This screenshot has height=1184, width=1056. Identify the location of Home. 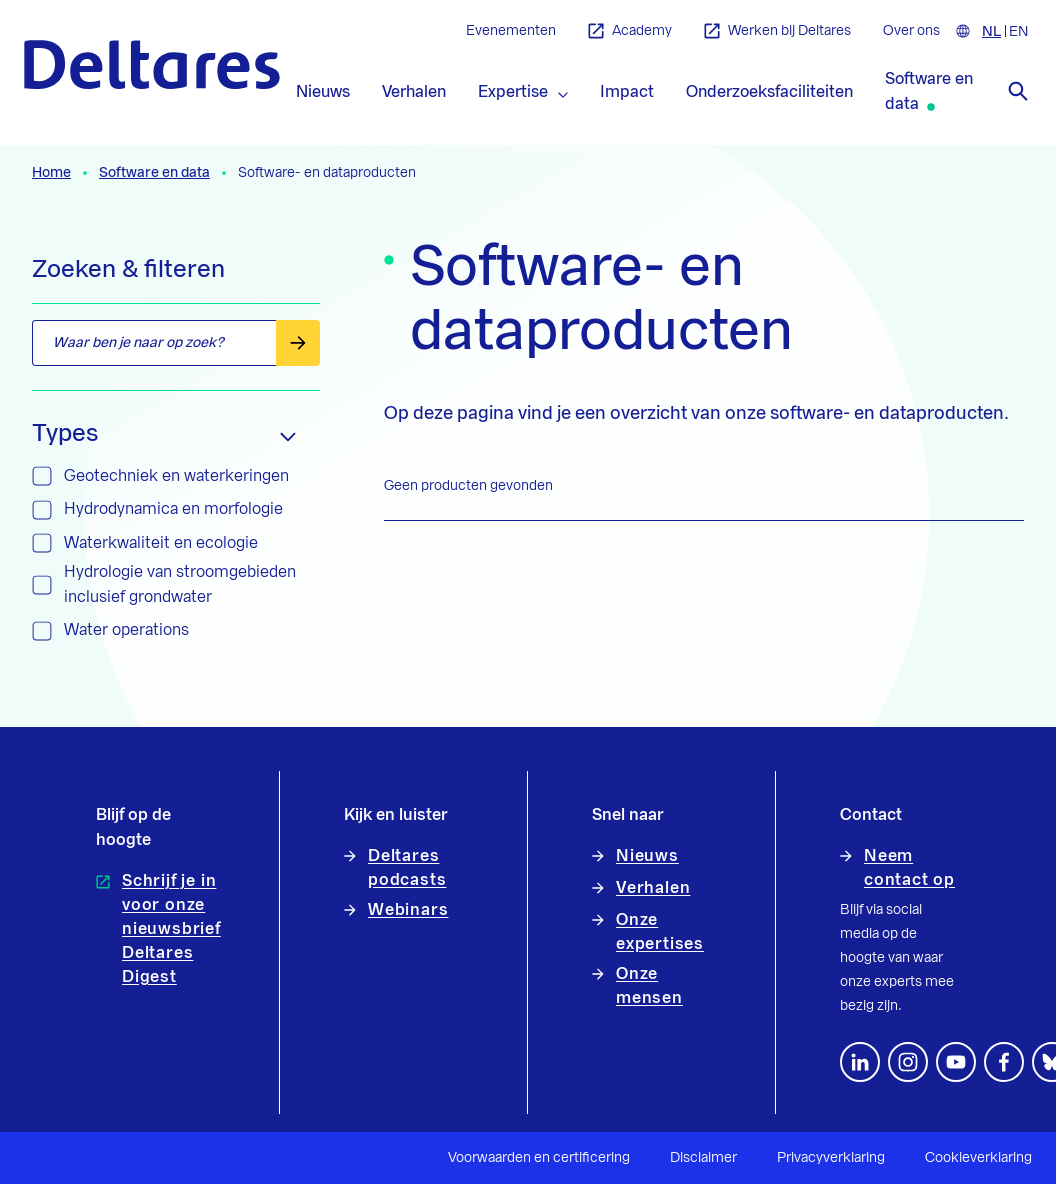
(51, 173).